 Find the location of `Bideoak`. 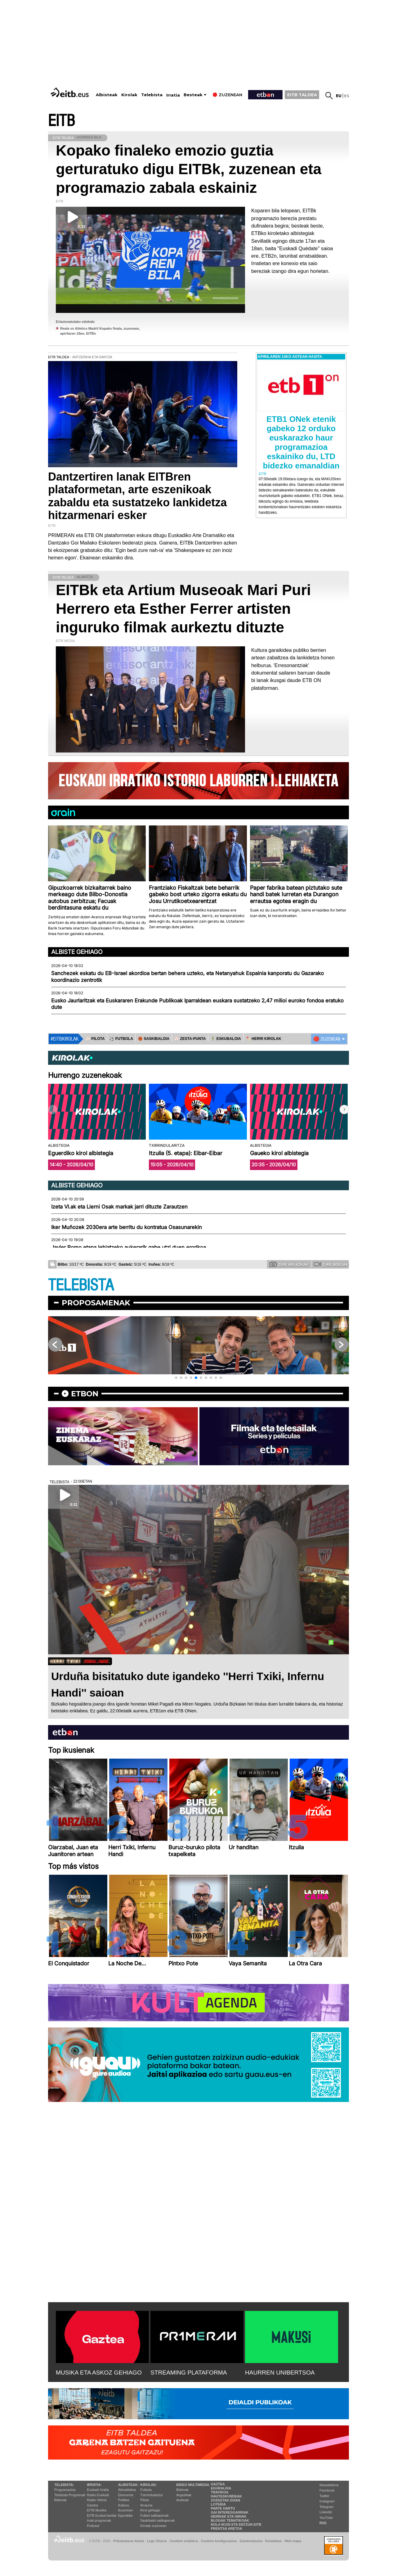

Bideoak is located at coordinates (60, 2500).